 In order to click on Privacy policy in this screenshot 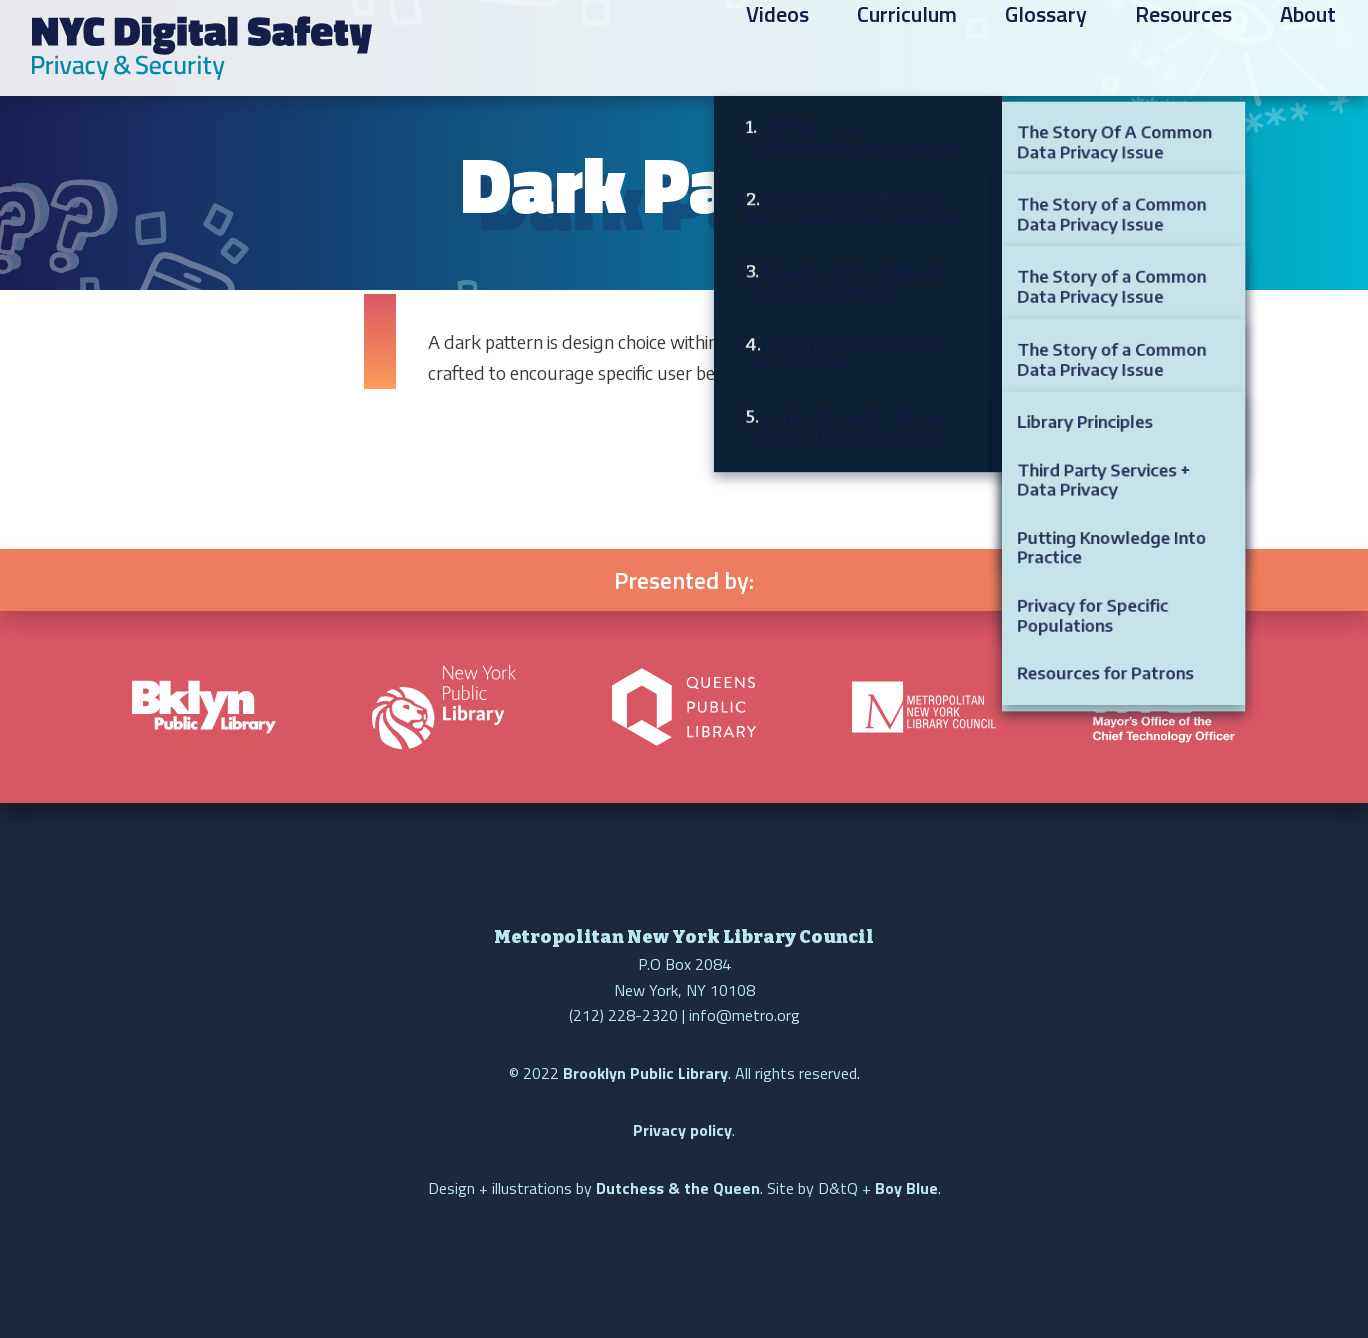, I will do `click(682, 1130)`.